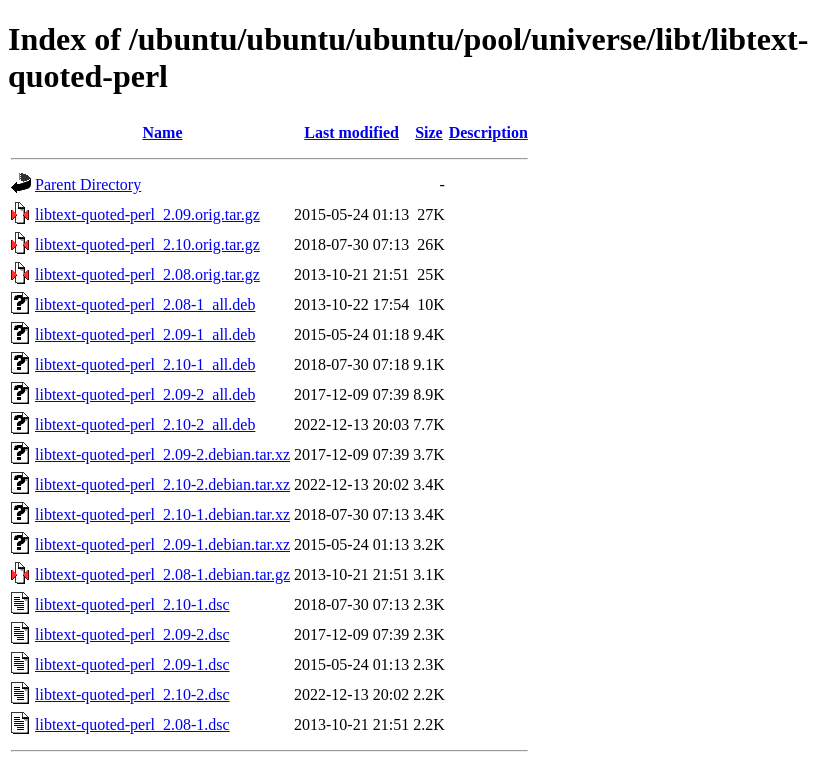 The width and height of the screenshot is (829, 771). Describe the element at coordinates (351, 132) in the screenshot. I see `Last modified` at that location.